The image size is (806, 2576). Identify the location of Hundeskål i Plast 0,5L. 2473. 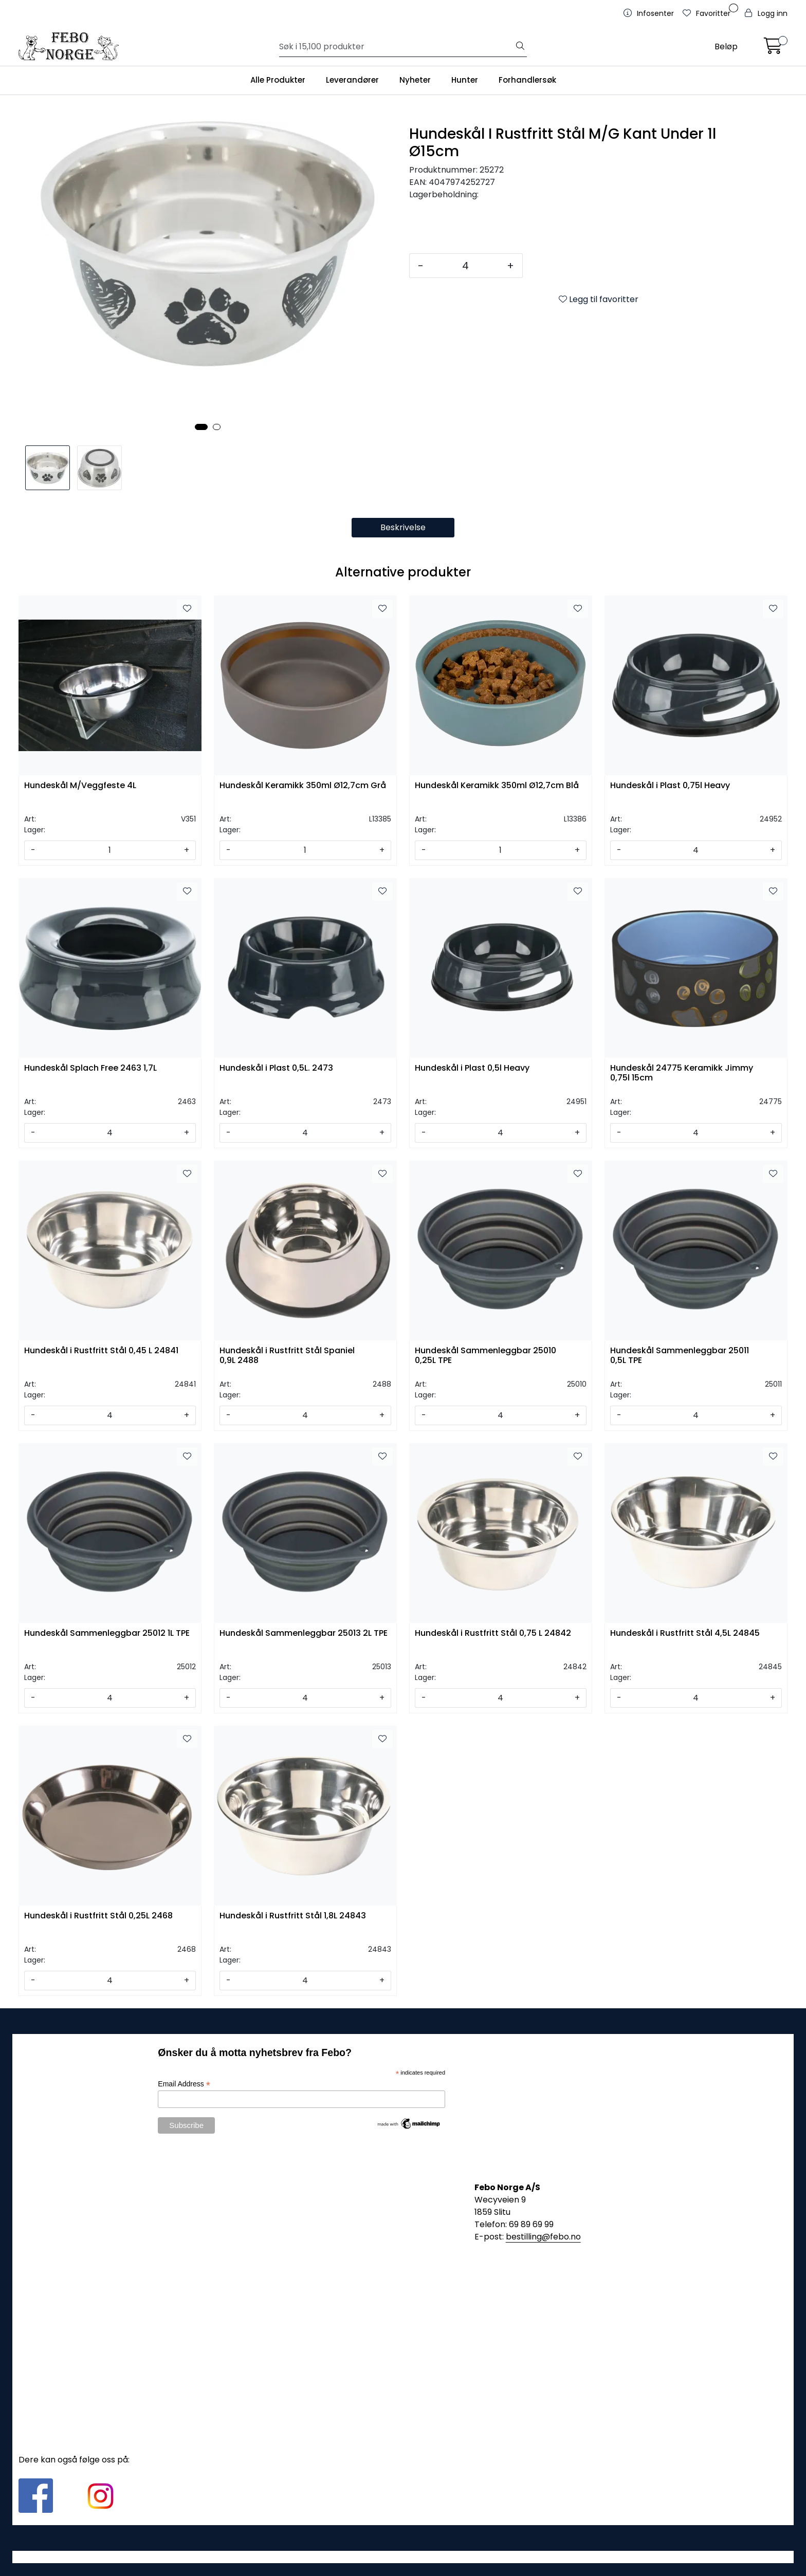
(276, 1068).